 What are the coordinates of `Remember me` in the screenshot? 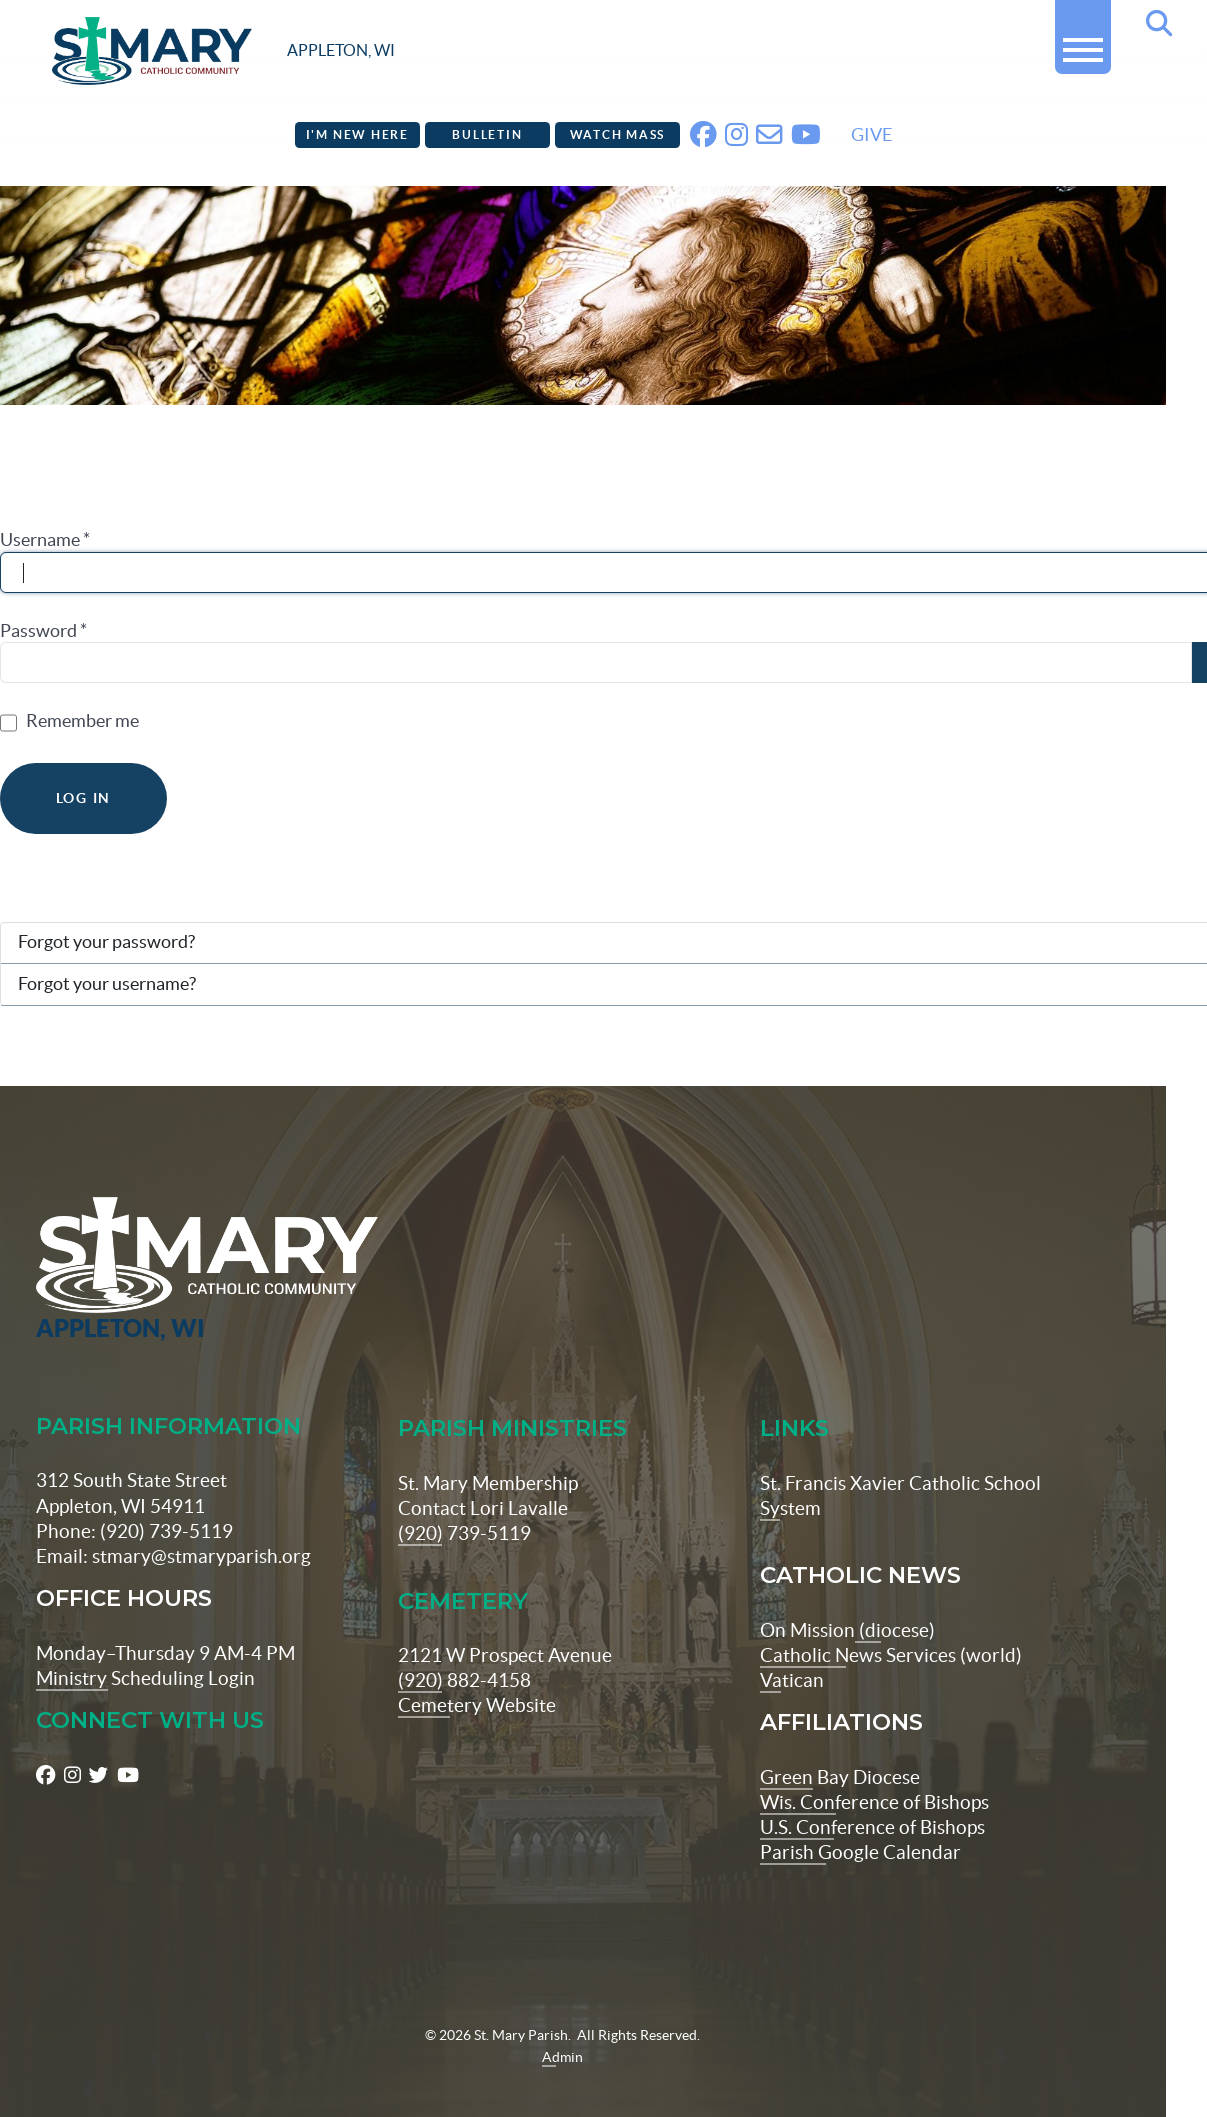 It's located at (82, 721).